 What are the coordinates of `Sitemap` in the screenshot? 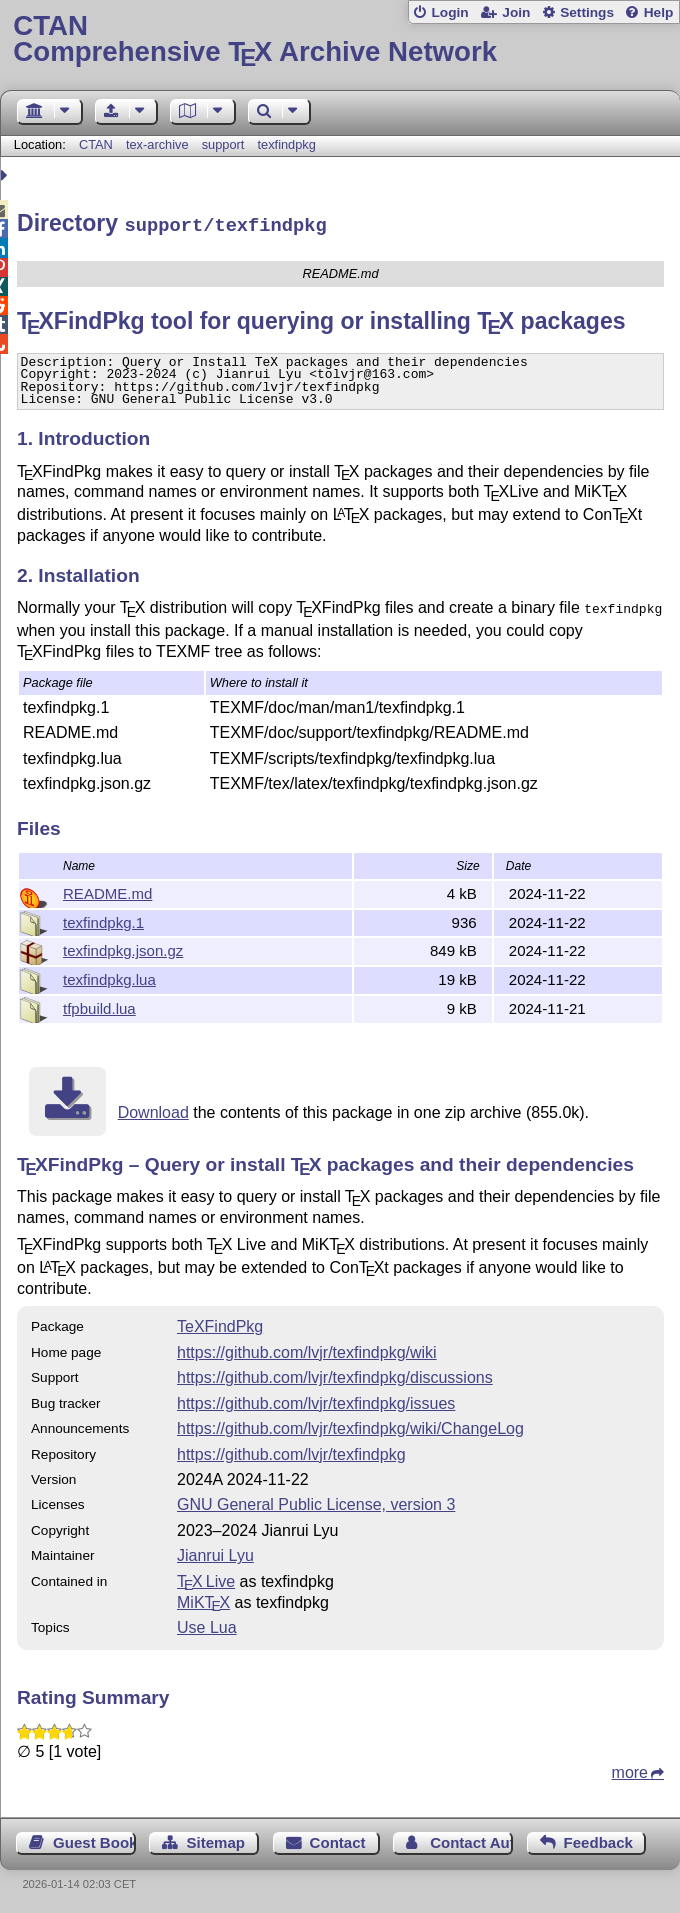 It's located at (216, 1839).